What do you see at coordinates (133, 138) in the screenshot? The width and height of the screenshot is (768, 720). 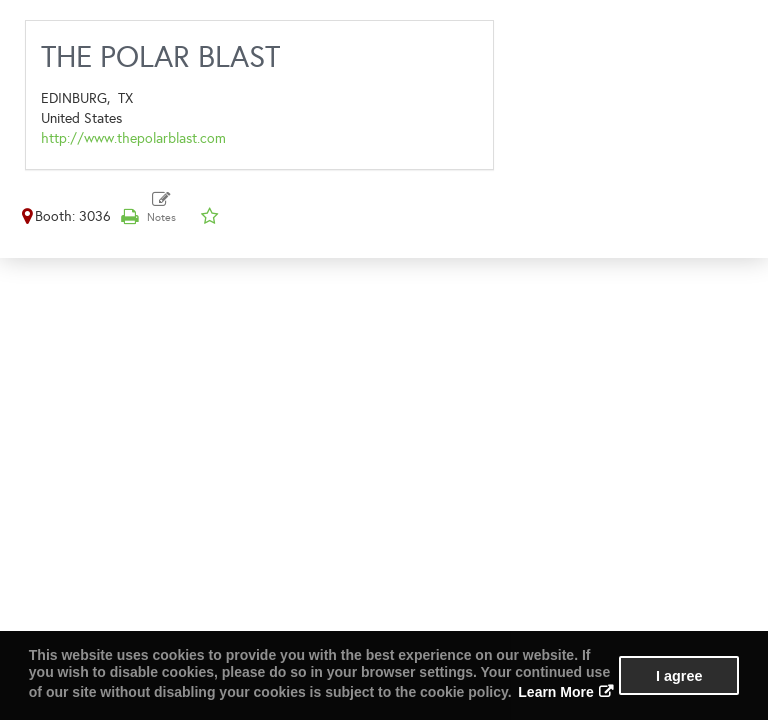 I see `http://www.thepolarblast.com` at bounding box center [133, 138].